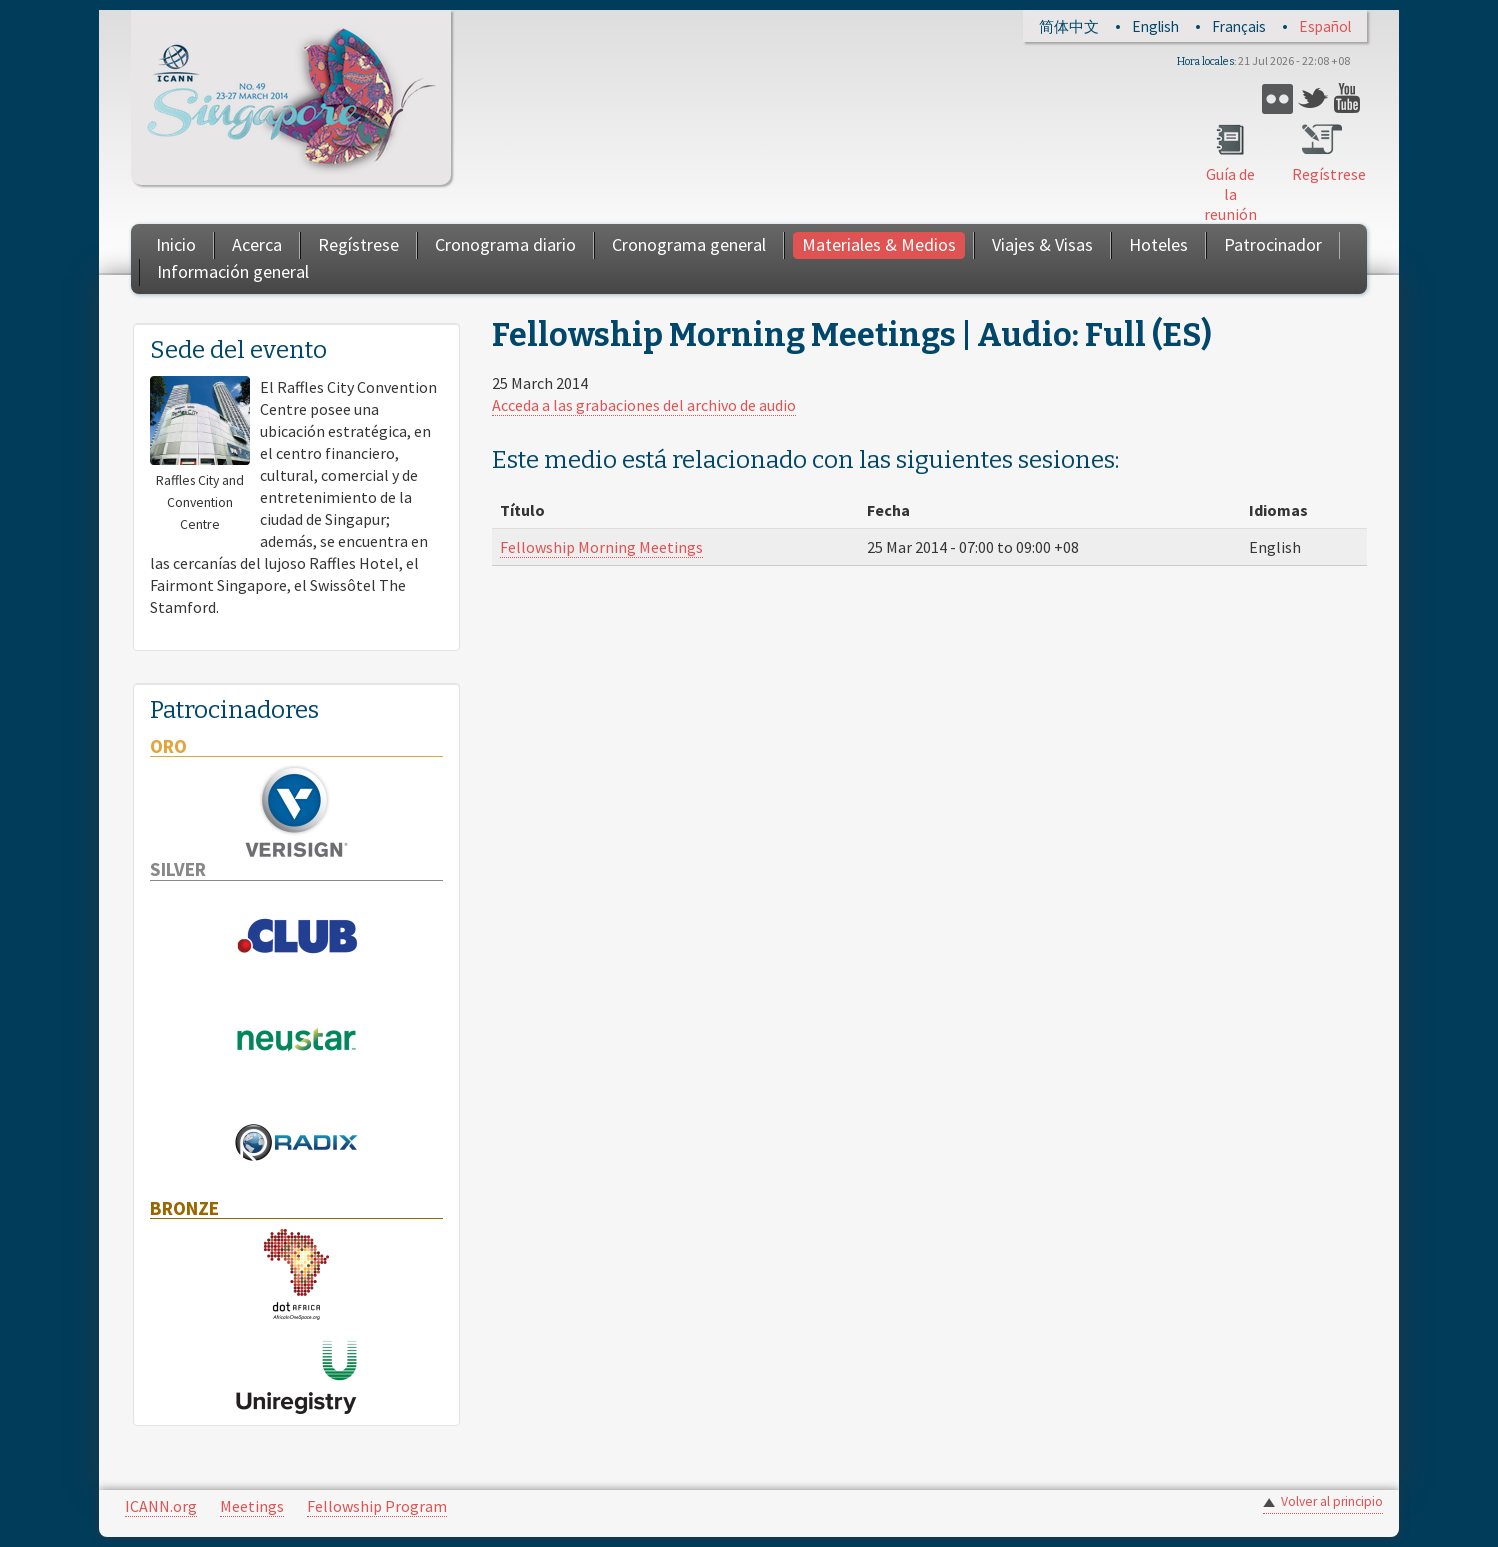 This screenshot has height=1547, width=1498. I want to click on Hoteles, so click(1158, 244).